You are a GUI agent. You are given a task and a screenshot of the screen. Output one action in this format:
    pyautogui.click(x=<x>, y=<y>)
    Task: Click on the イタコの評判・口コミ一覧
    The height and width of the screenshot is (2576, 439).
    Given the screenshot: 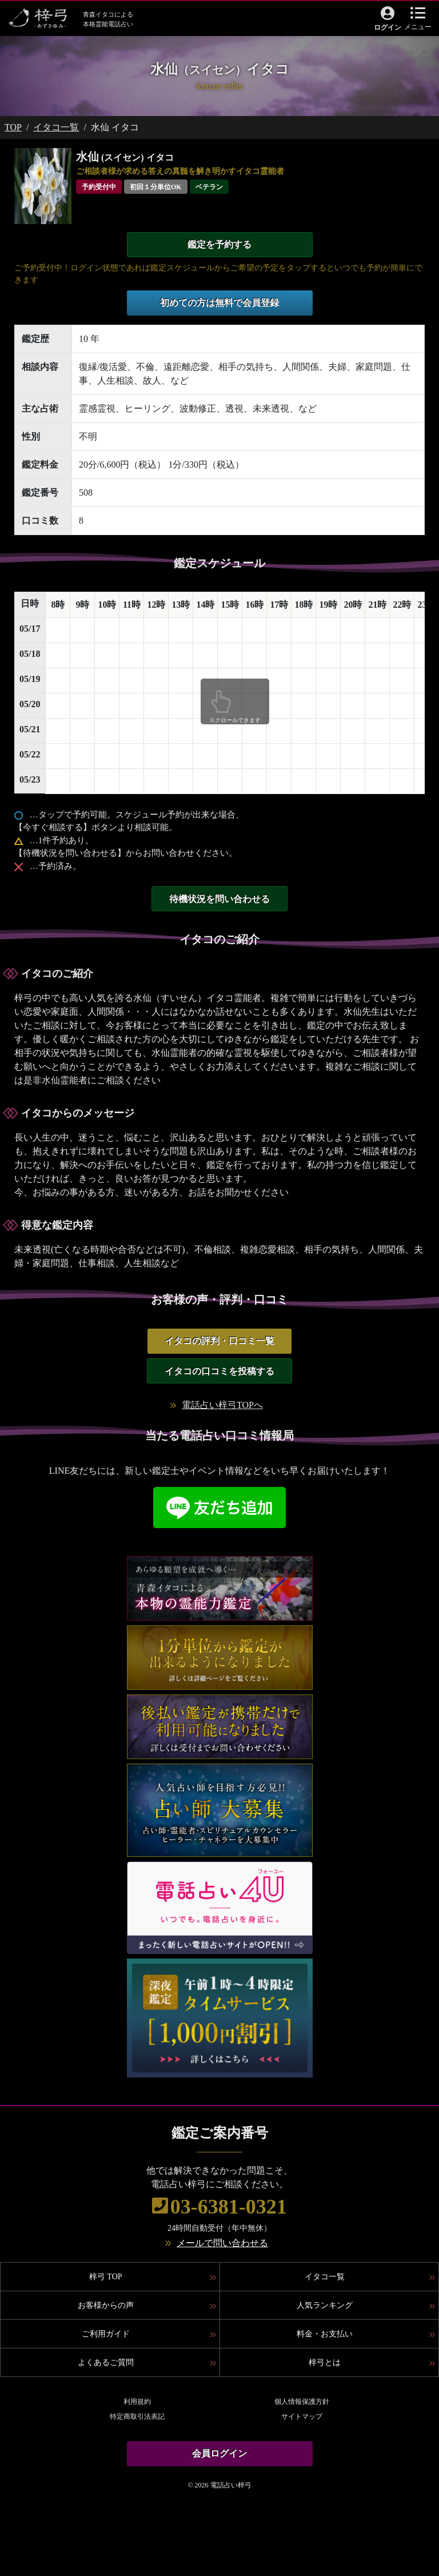 What is the action you would take?
    pyautogui.click(x=219, y=1341)
    